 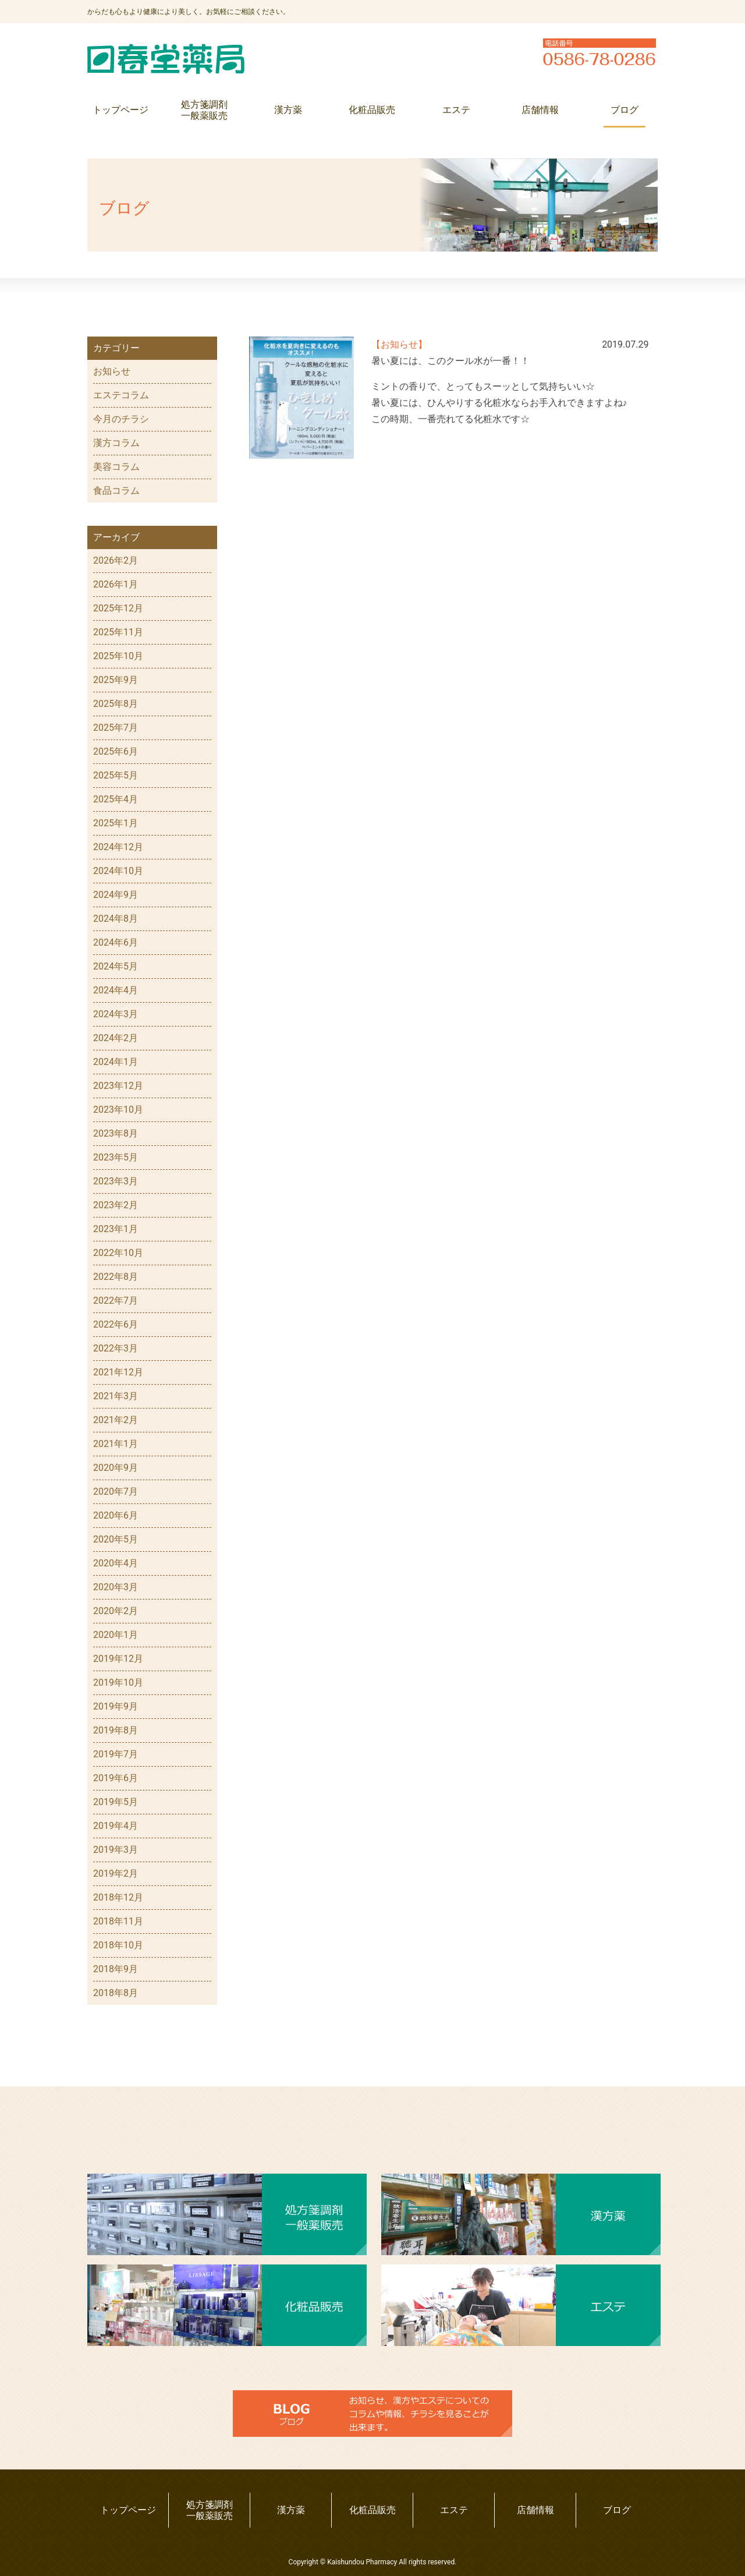 I want to click on 2025年10月, so click(x=118, y=655).